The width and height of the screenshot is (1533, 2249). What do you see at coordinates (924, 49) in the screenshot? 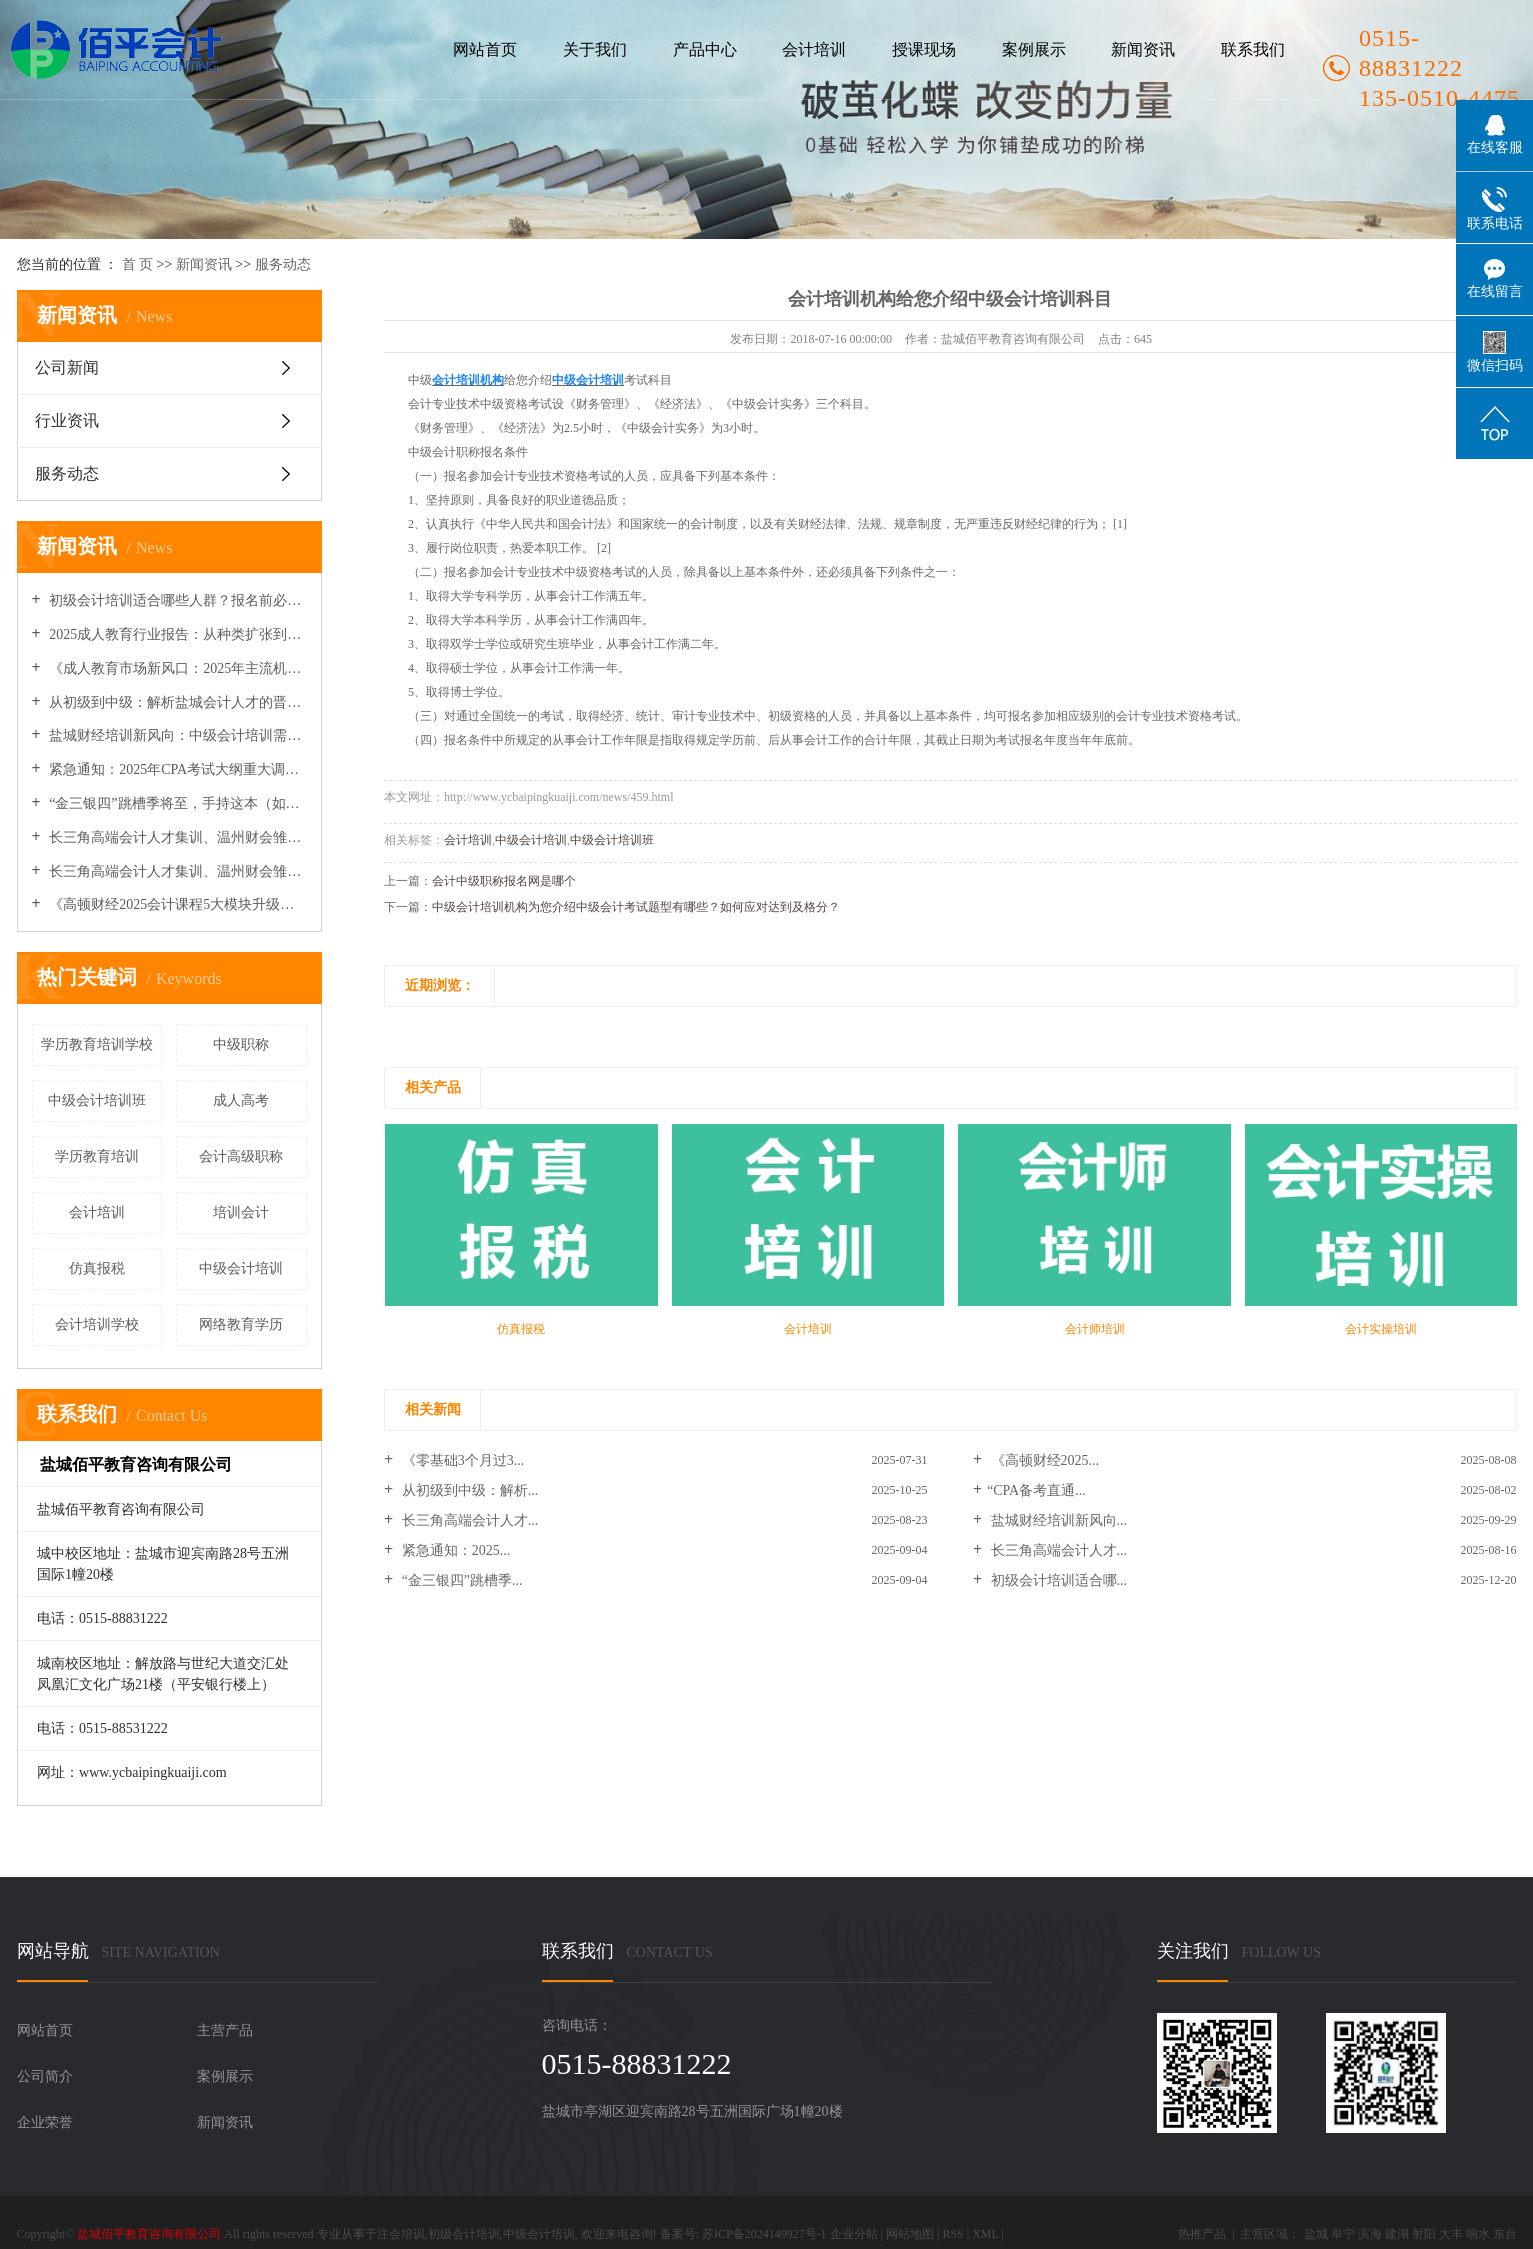
I see `授课现场` at bounding box center [924, 49].